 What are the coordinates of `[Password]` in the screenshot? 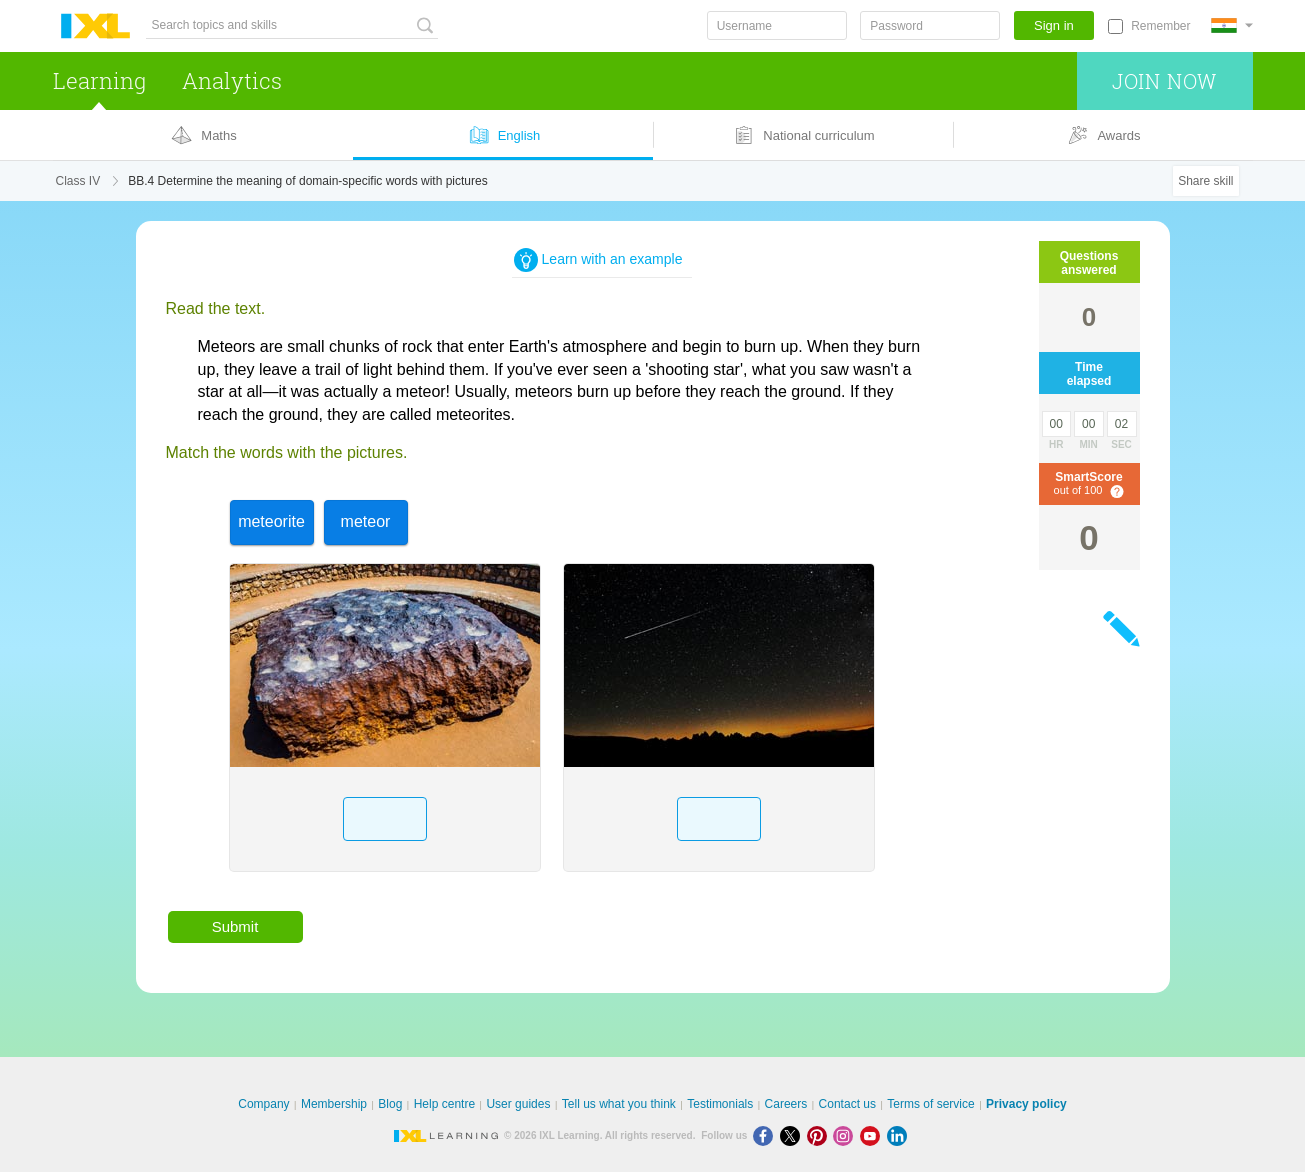 It's located at (930, 25).